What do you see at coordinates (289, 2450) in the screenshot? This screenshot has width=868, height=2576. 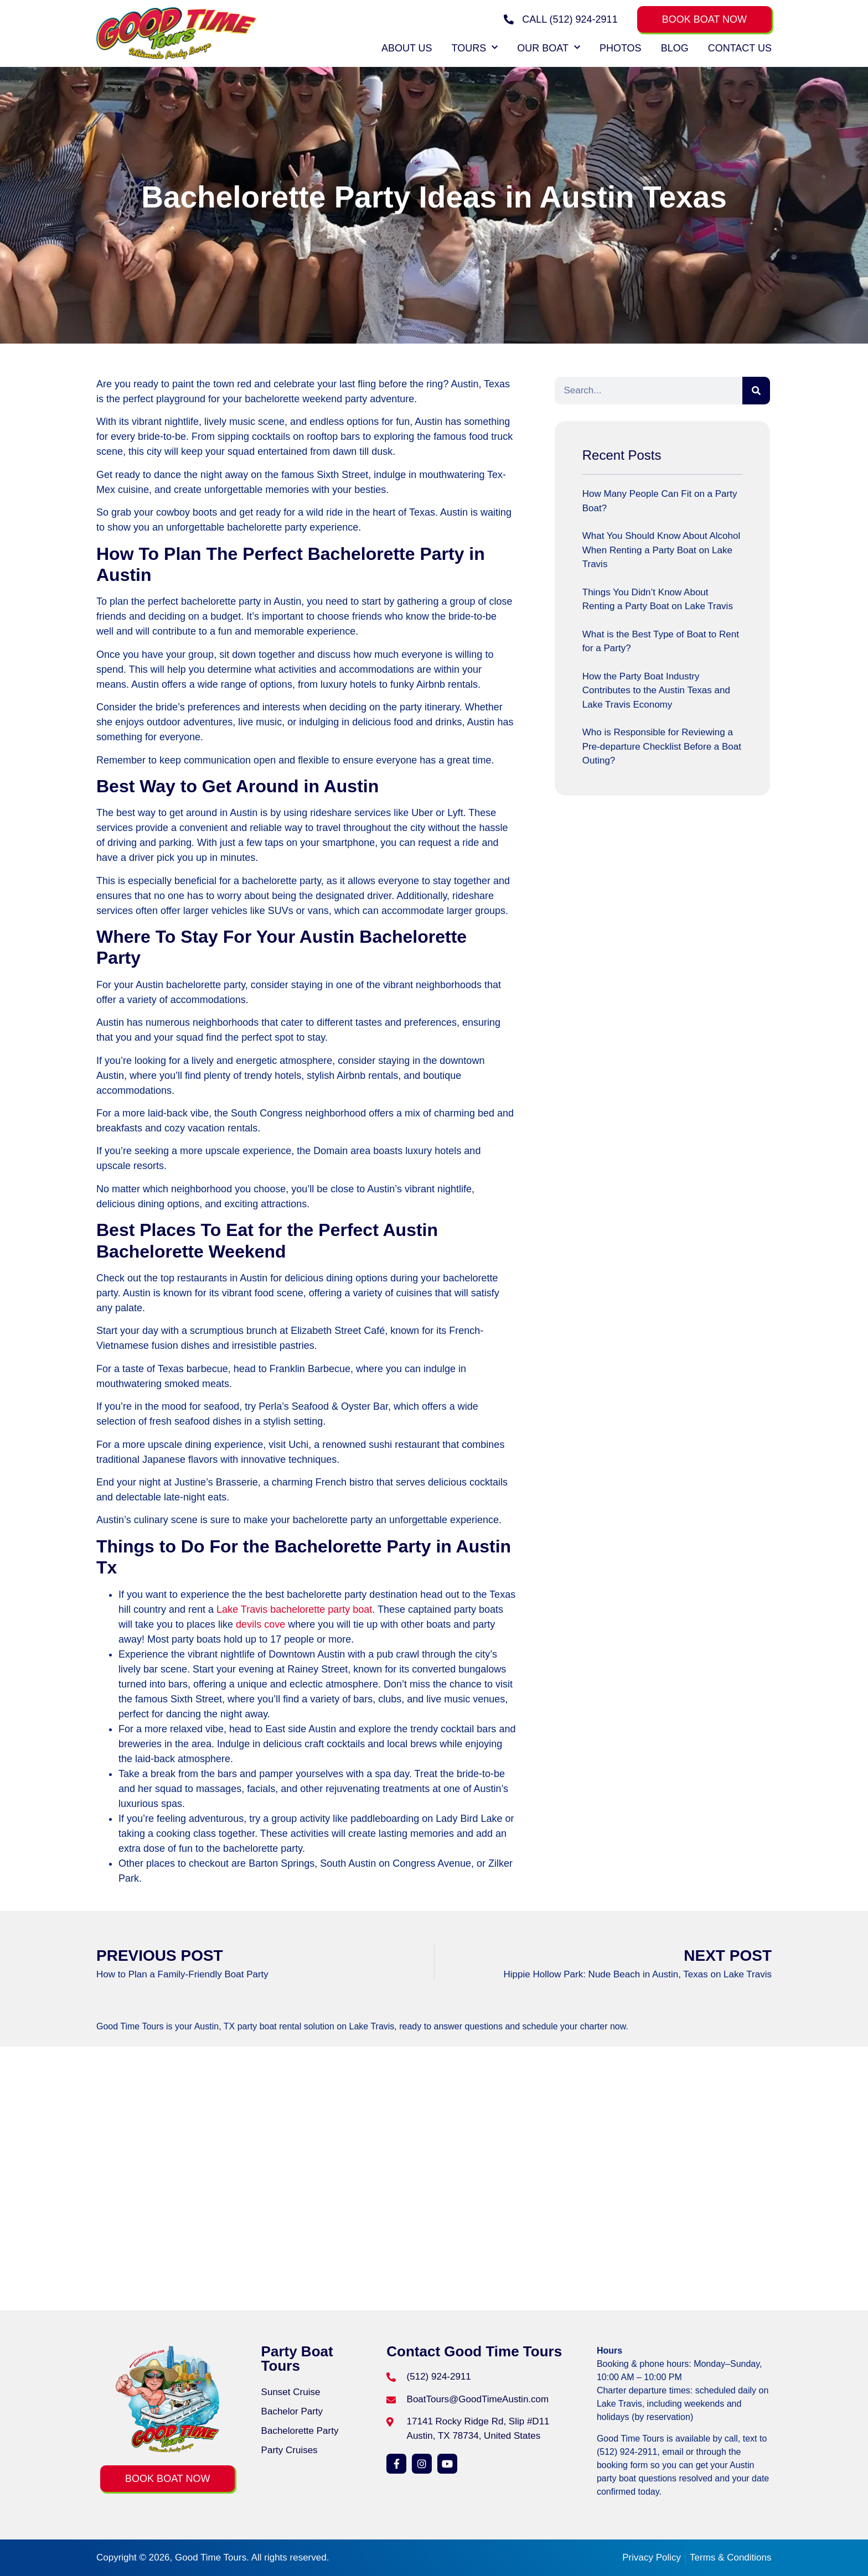 I see `Party Cruises` at bounding box center [289, 2450].